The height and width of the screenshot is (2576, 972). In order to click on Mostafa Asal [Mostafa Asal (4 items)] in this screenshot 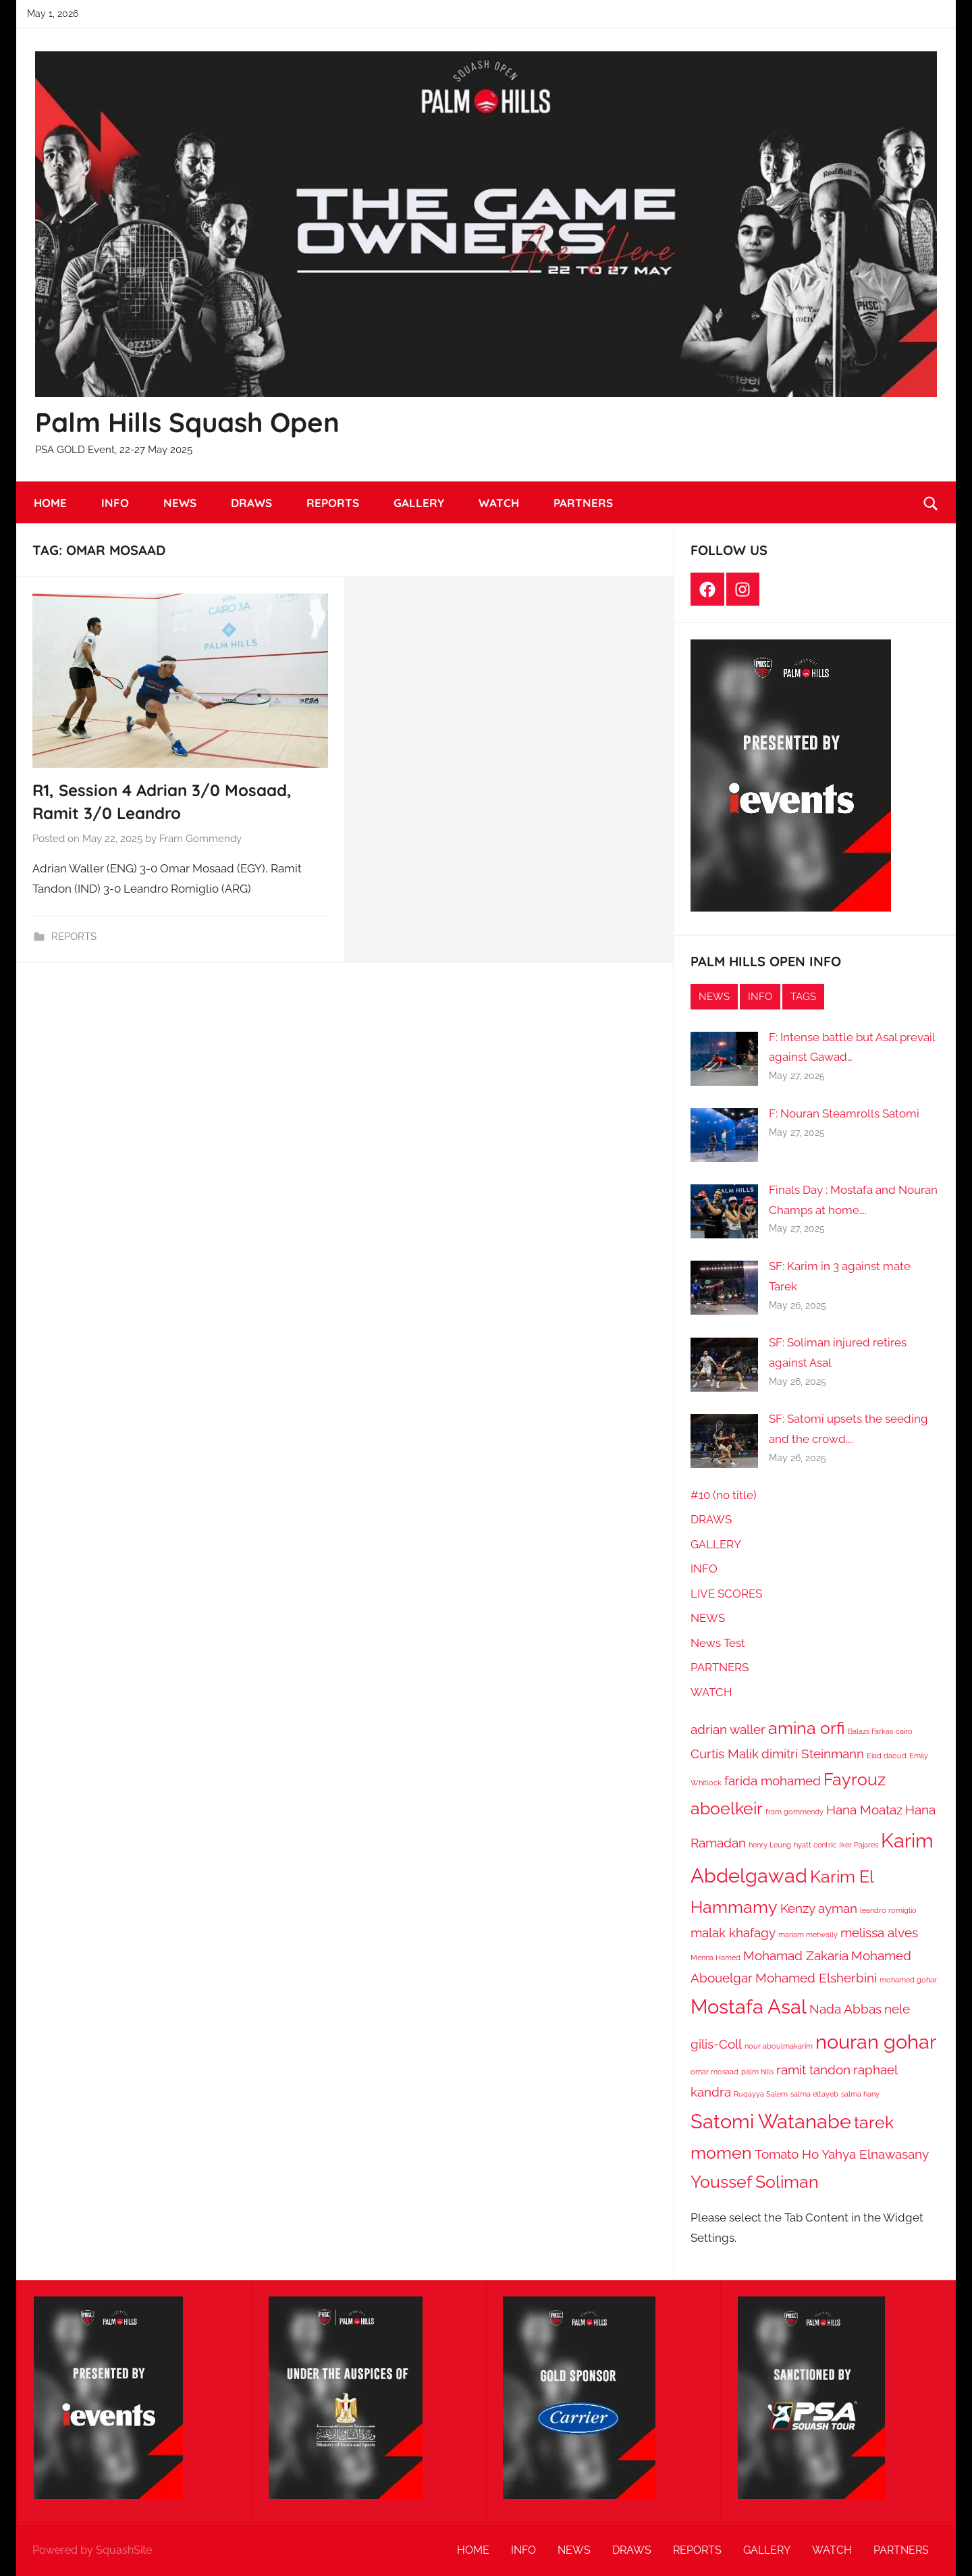, I will do `click(749, 2006)`.